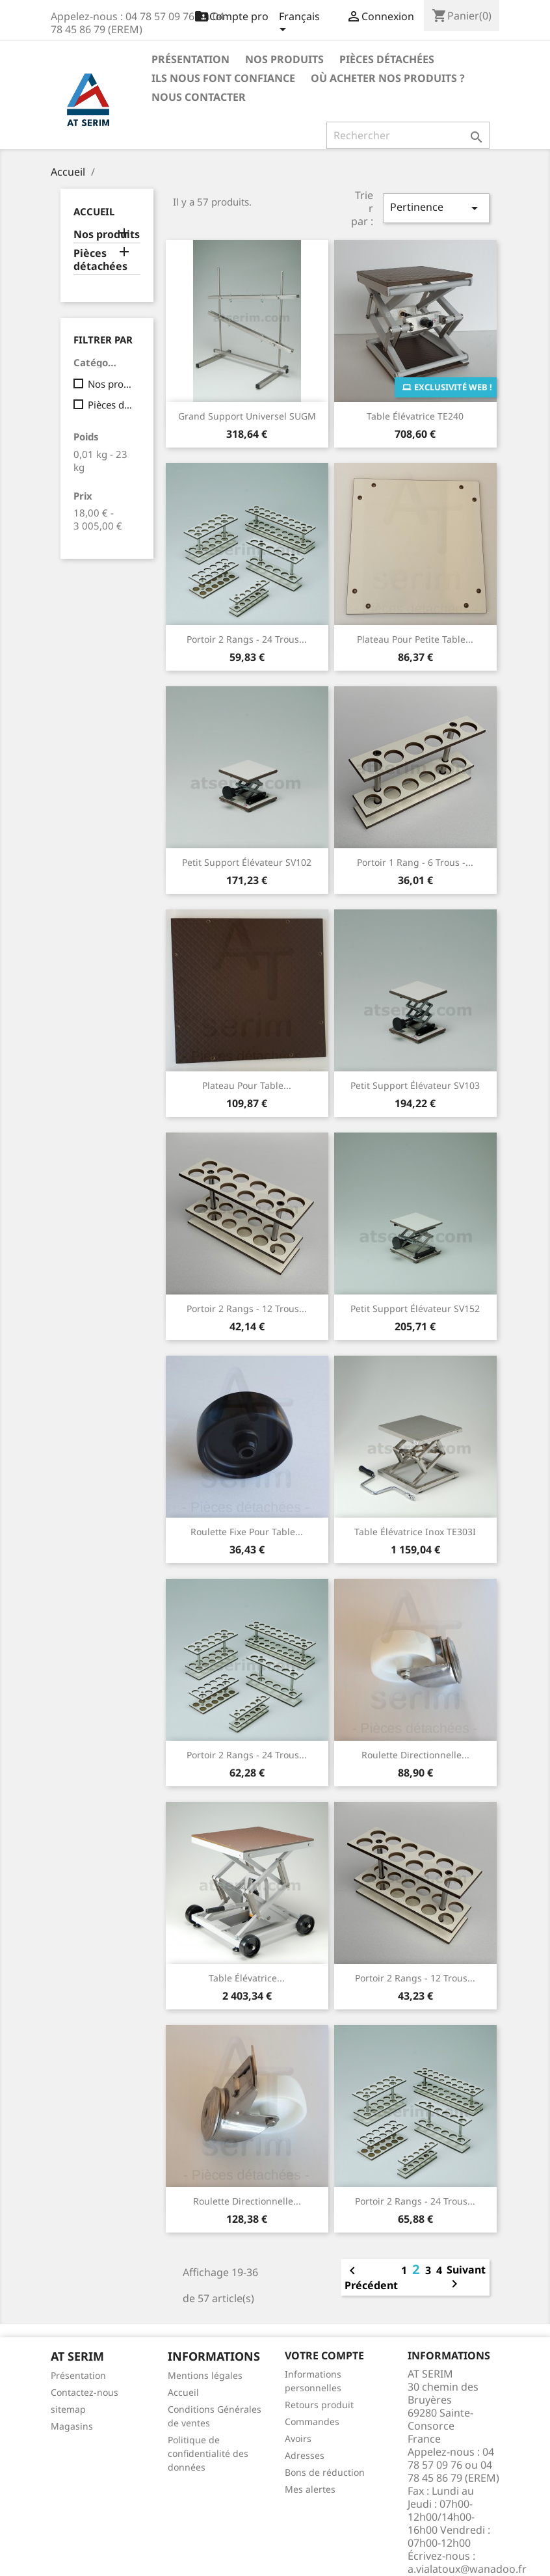  I want to click on Commandes, so click(312, 2421).